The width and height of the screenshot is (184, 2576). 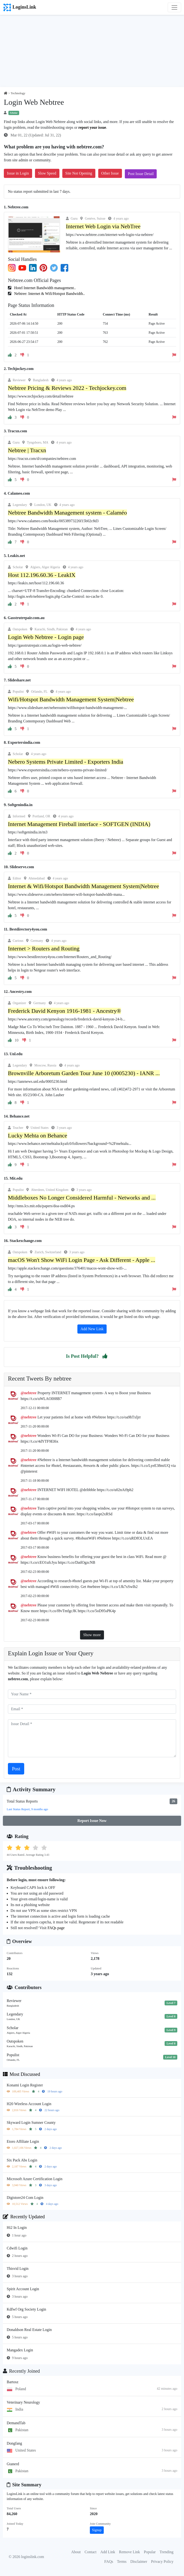 What do you see at coordinates (92, 1821) in the screenshot?
I see `Report Issue Now` at bounding box center [92, 1821].